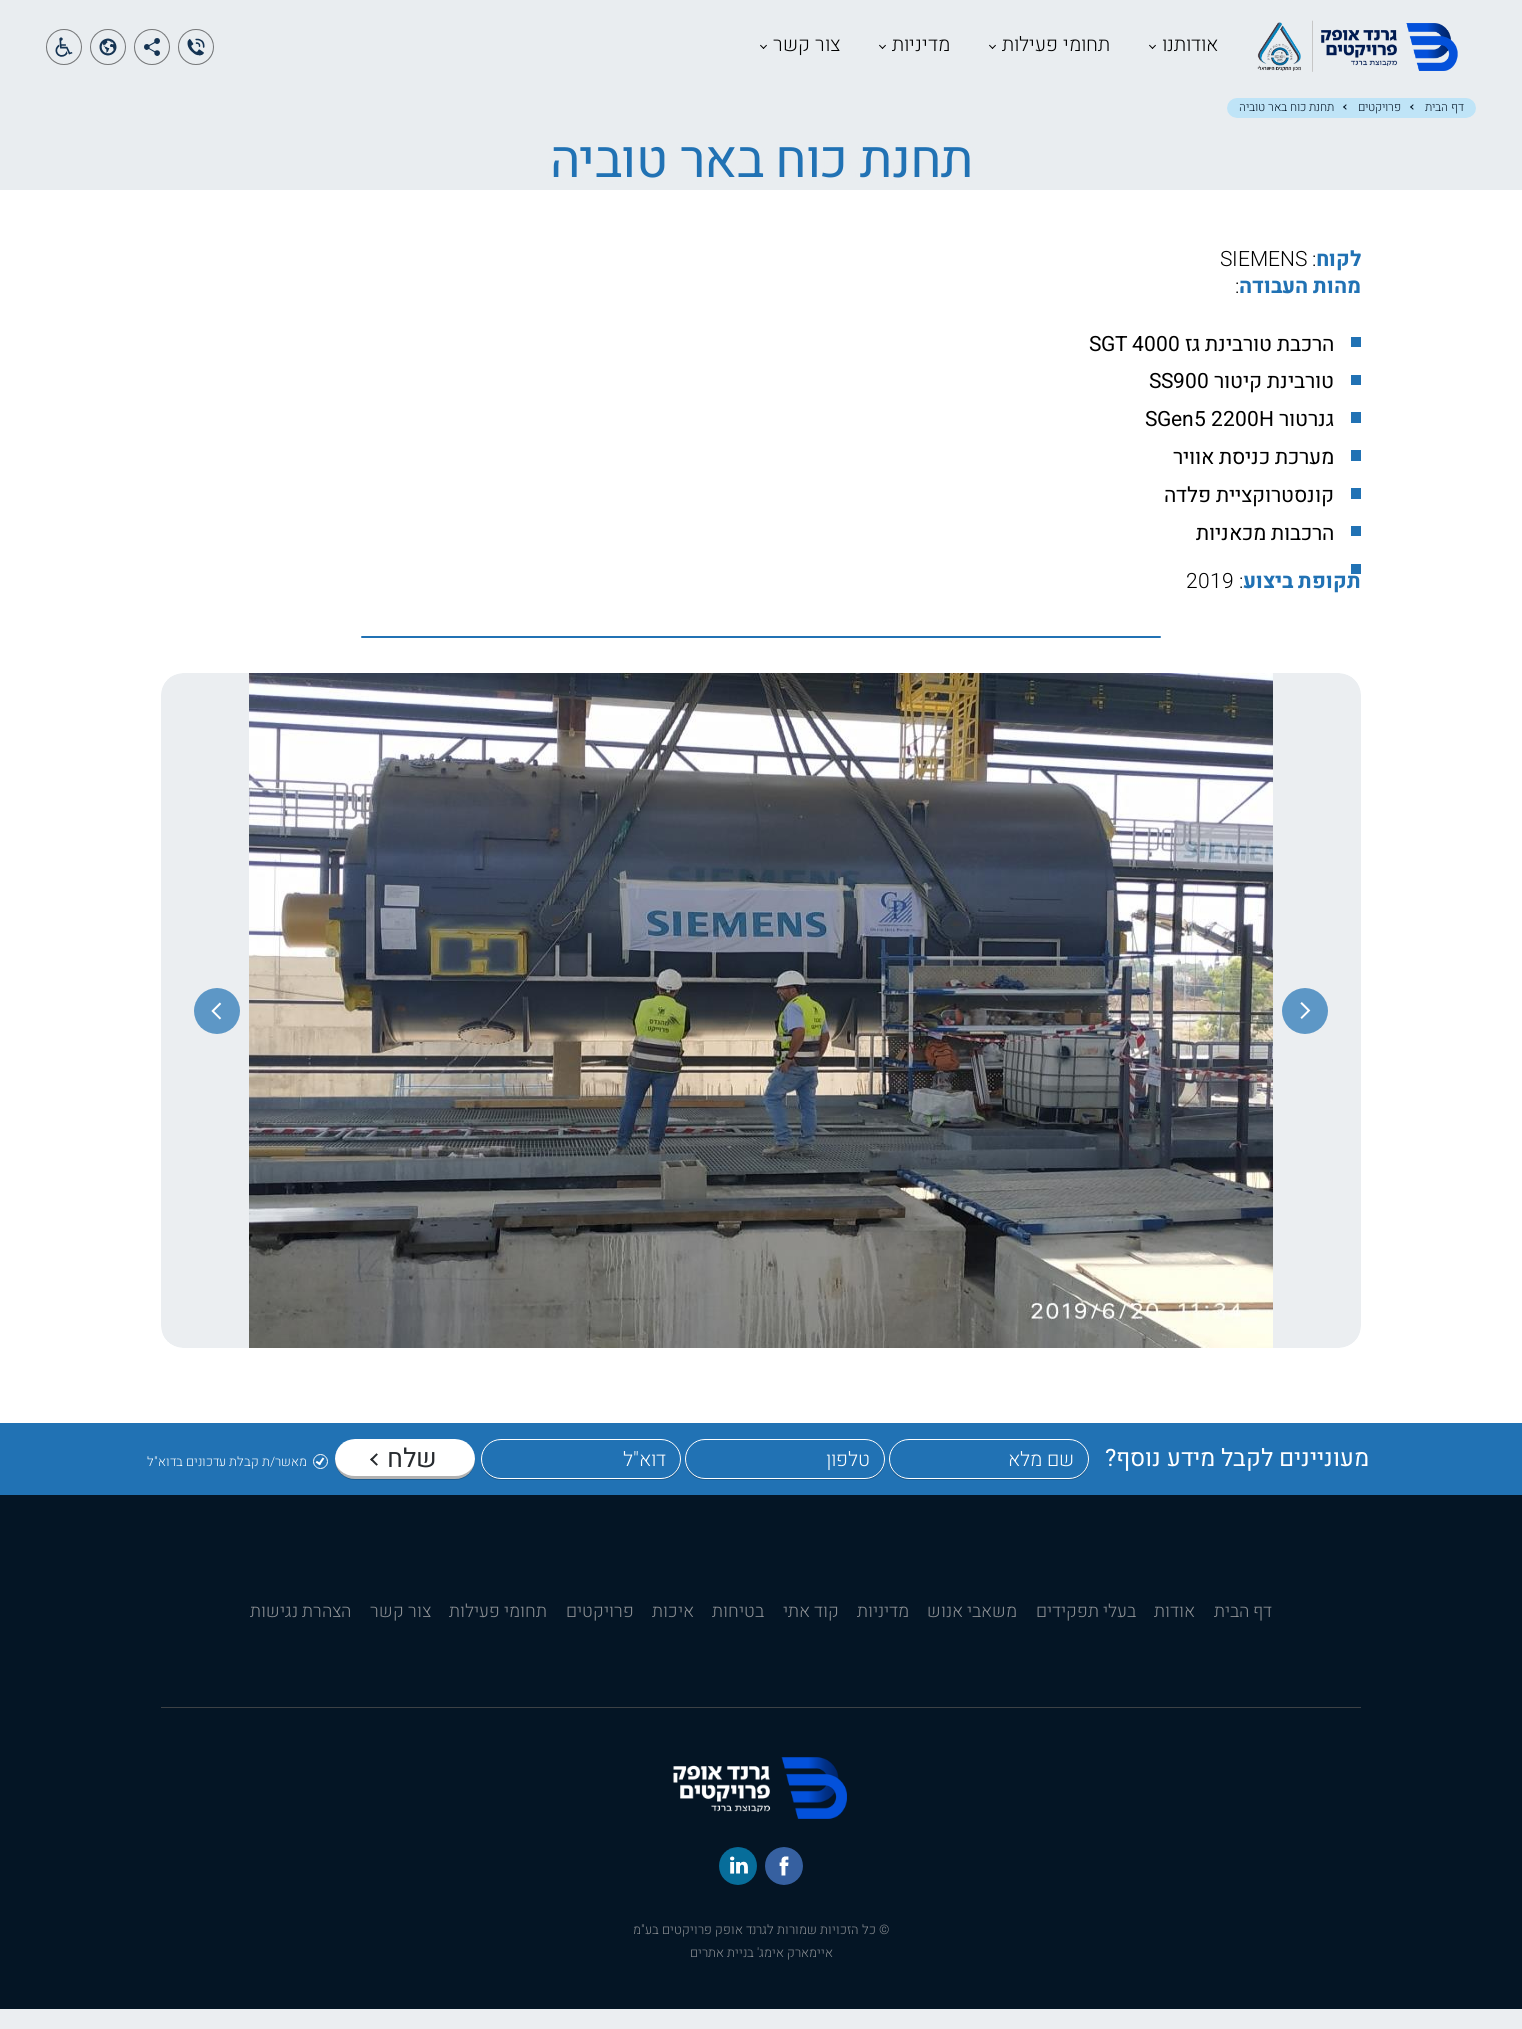  I want to click on בעלי תפקידים, so click(1086, 1632).